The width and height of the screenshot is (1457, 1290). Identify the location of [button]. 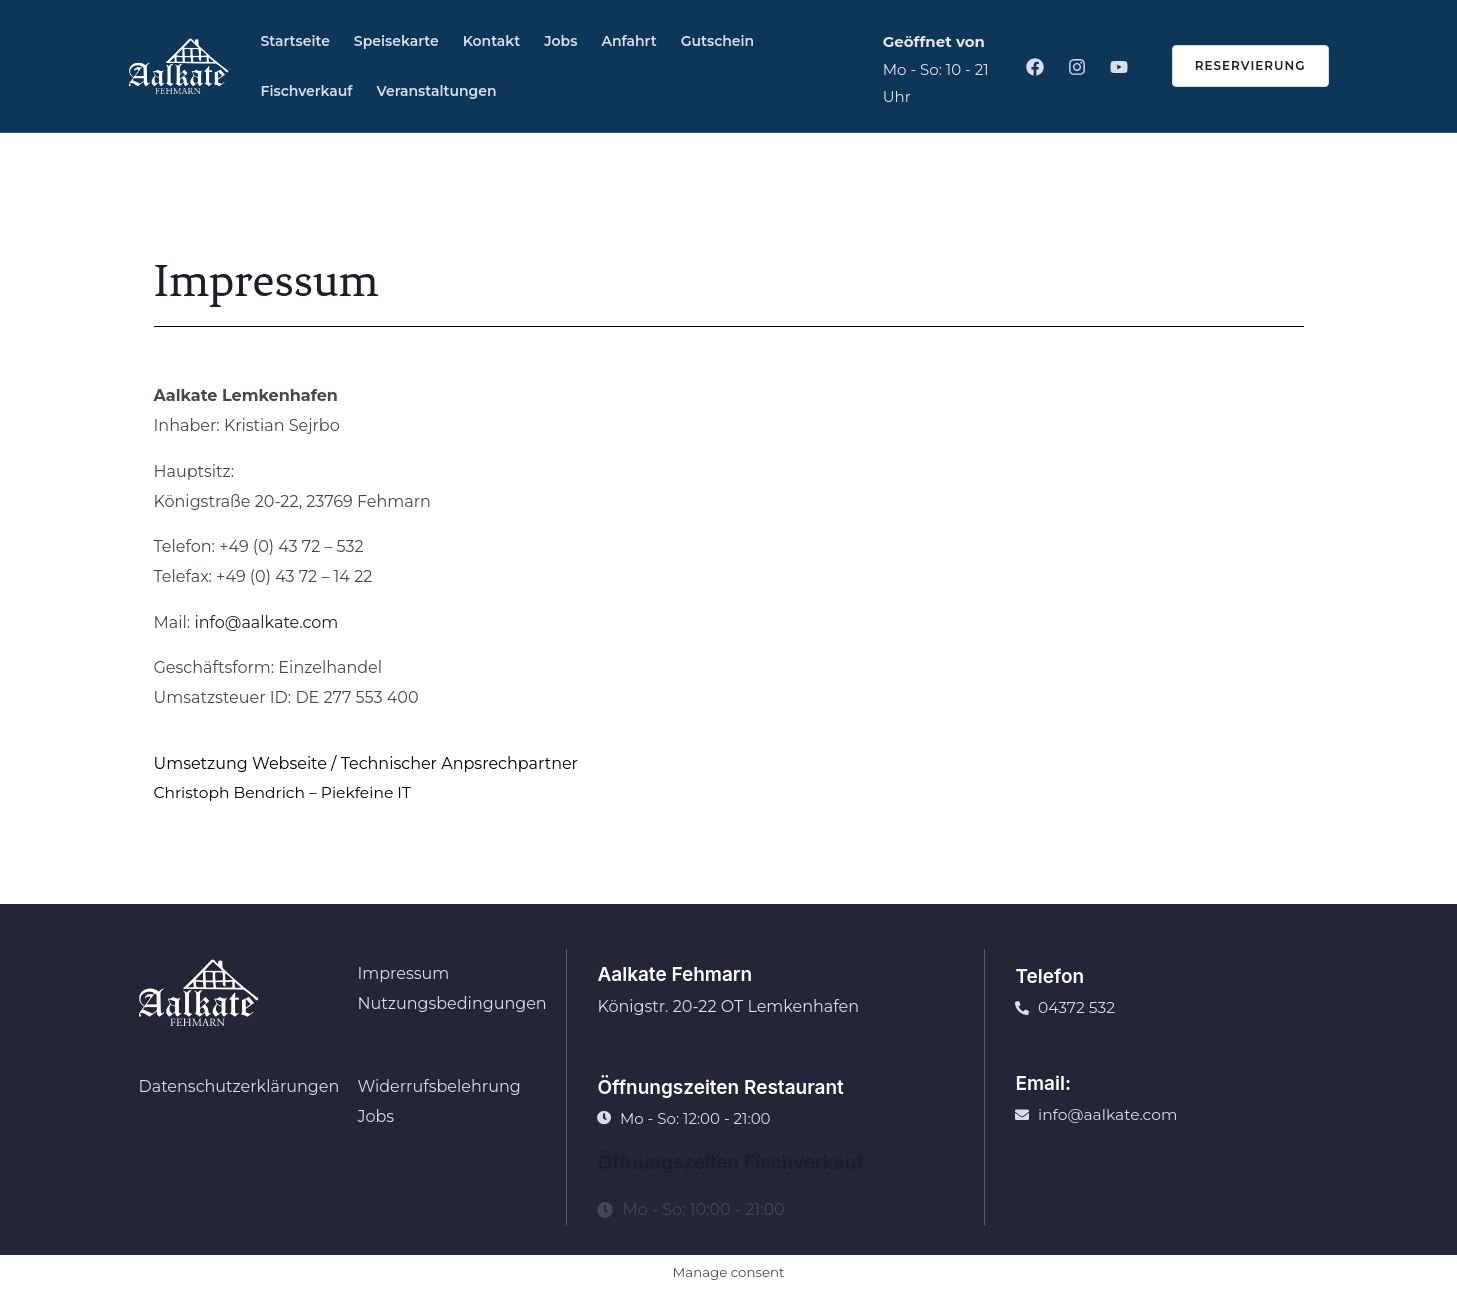
(1238, 66).